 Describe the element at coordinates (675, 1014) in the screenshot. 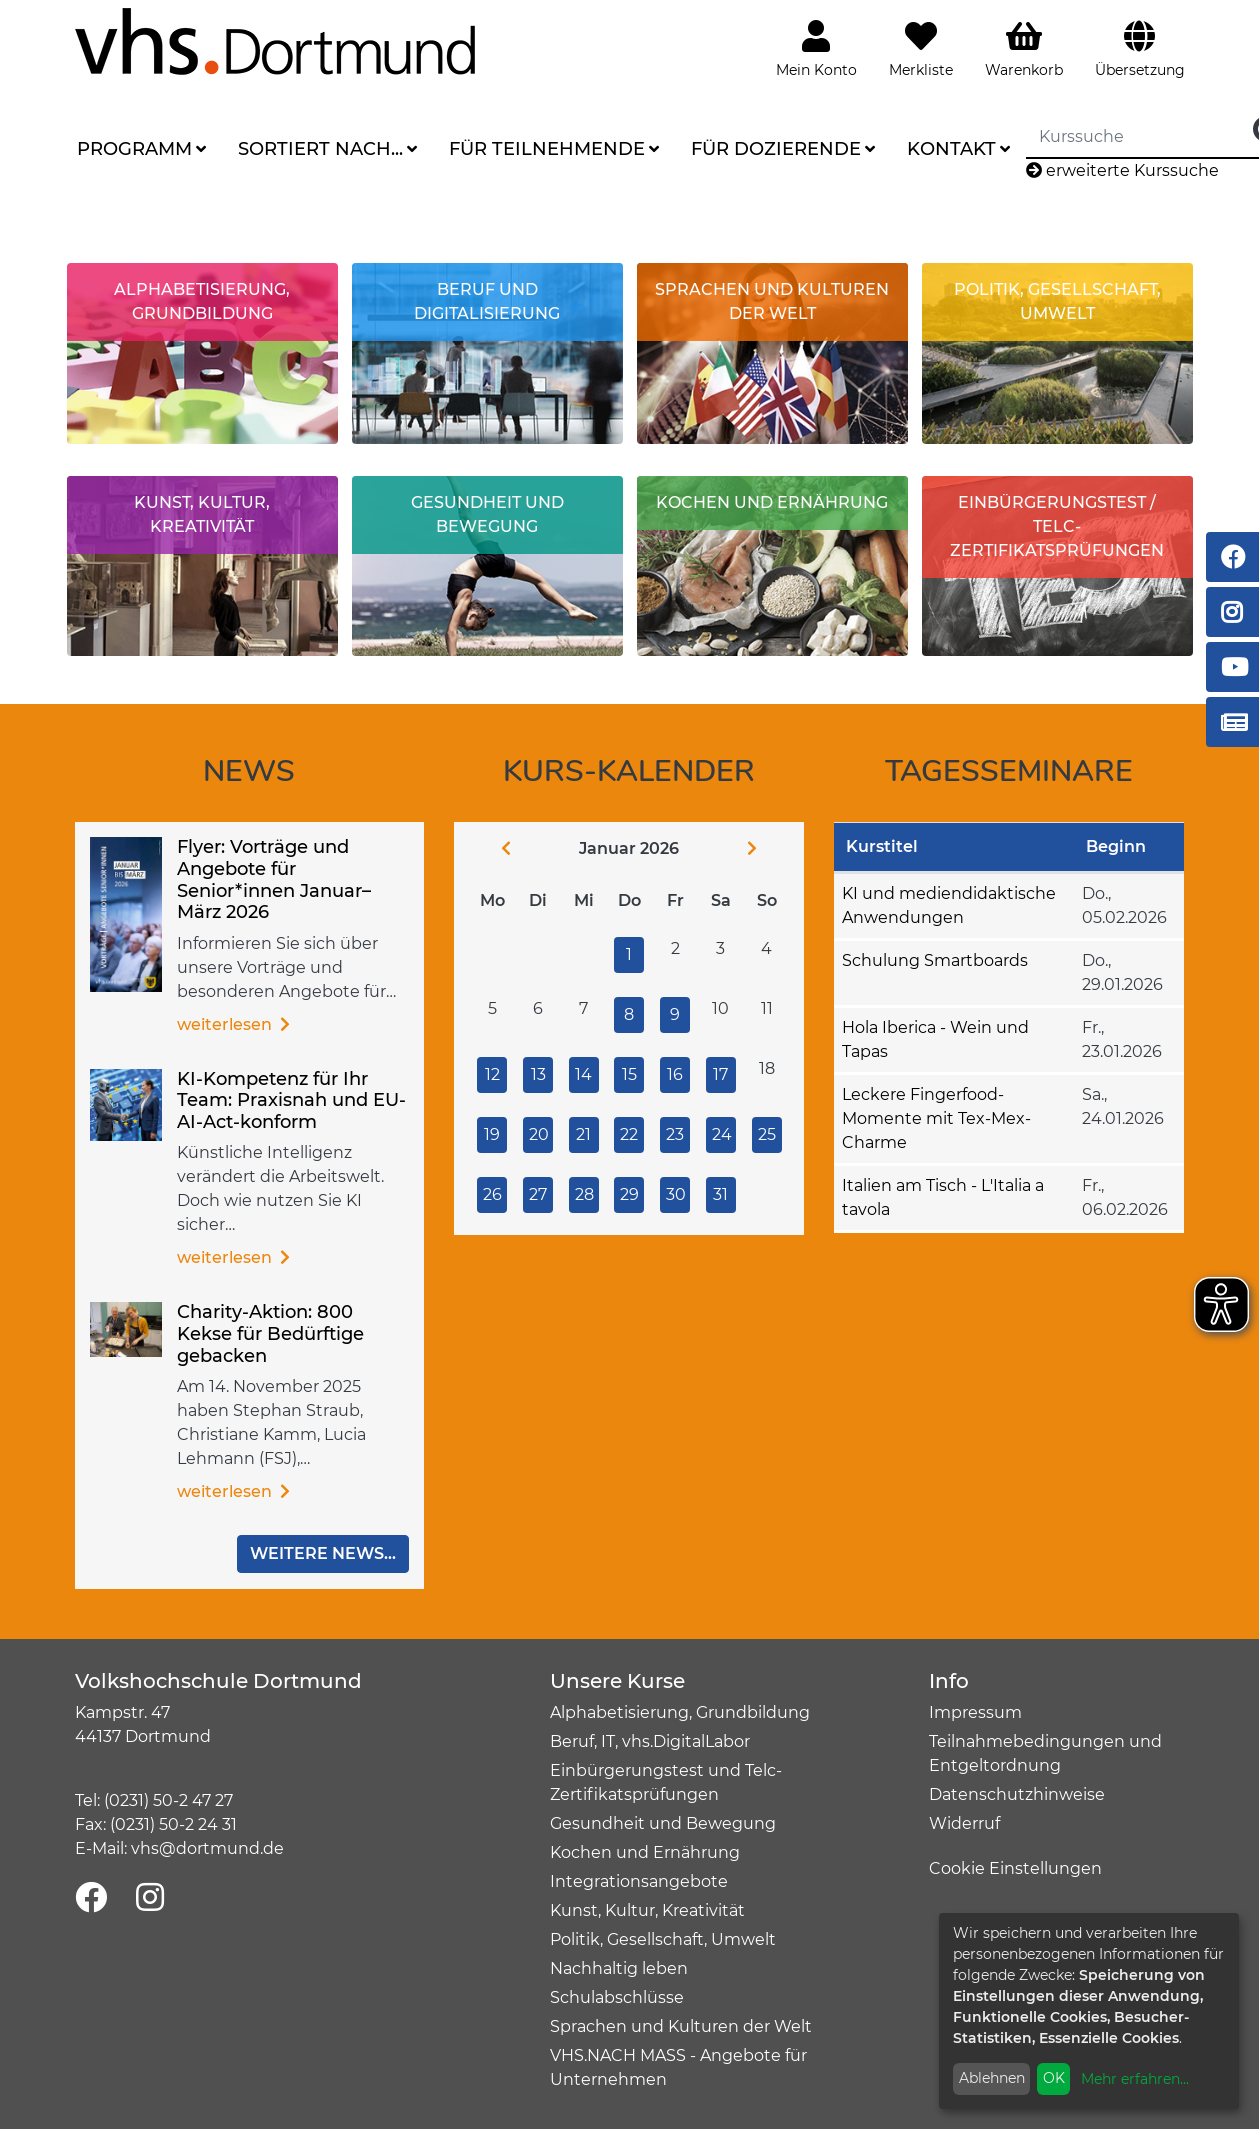

I see `9 [Zu den Veranstaltungen am 09.01.2026]` at that location.